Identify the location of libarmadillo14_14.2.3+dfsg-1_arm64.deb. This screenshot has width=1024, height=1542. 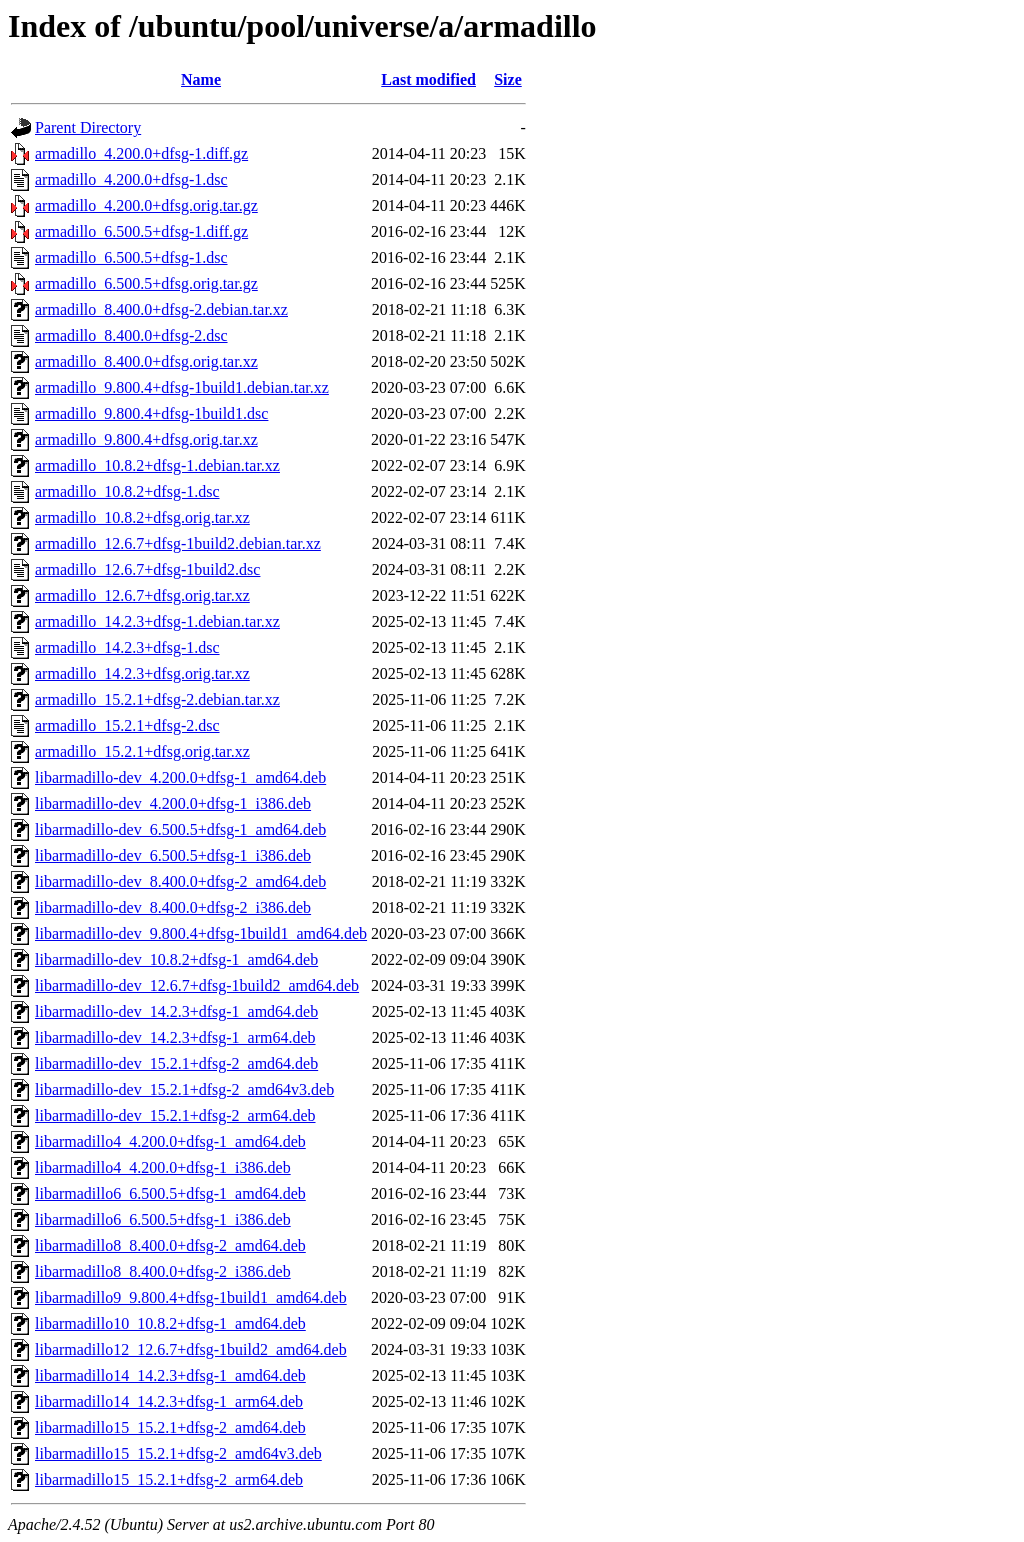
(169, 1401).